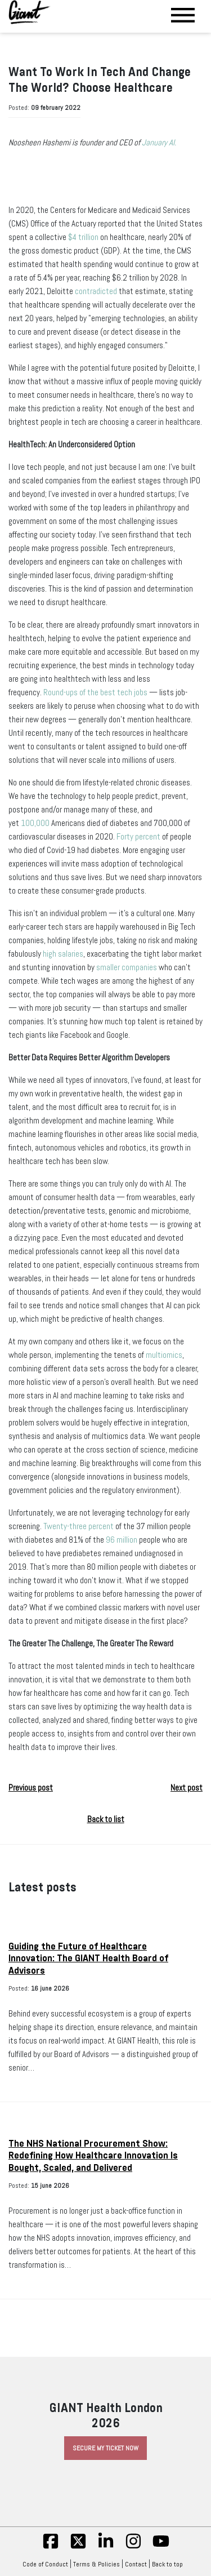  What do you see at coordinates (126, 967) in the screenshot?
I see `smaller companies` at bounding box center [126, 967].